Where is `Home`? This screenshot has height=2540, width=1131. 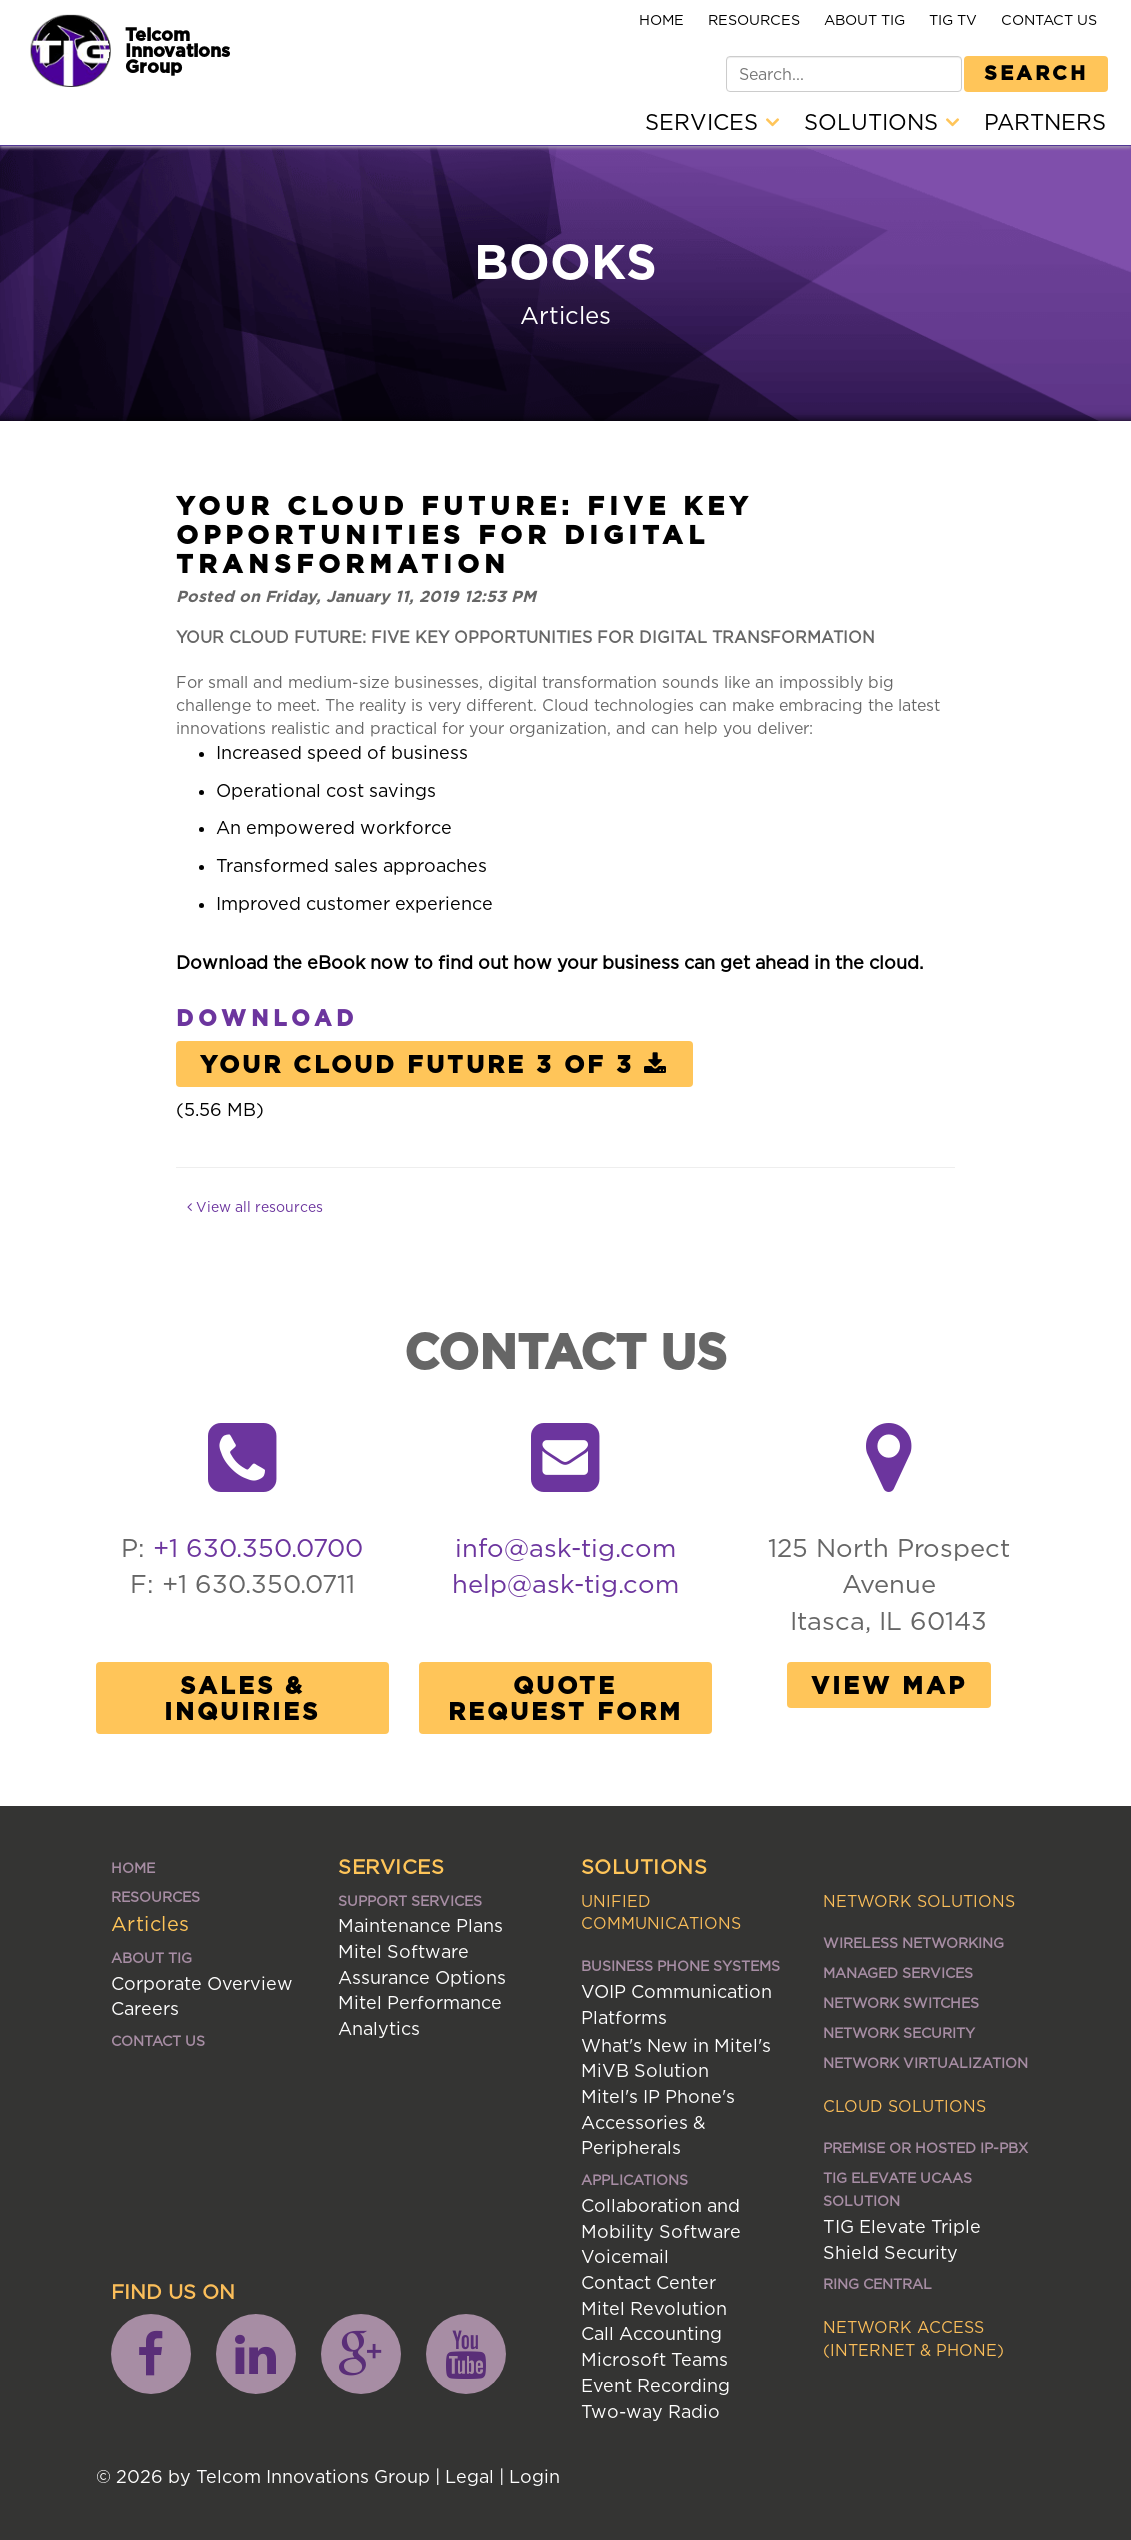 Home is located at coordinates (661, 19).